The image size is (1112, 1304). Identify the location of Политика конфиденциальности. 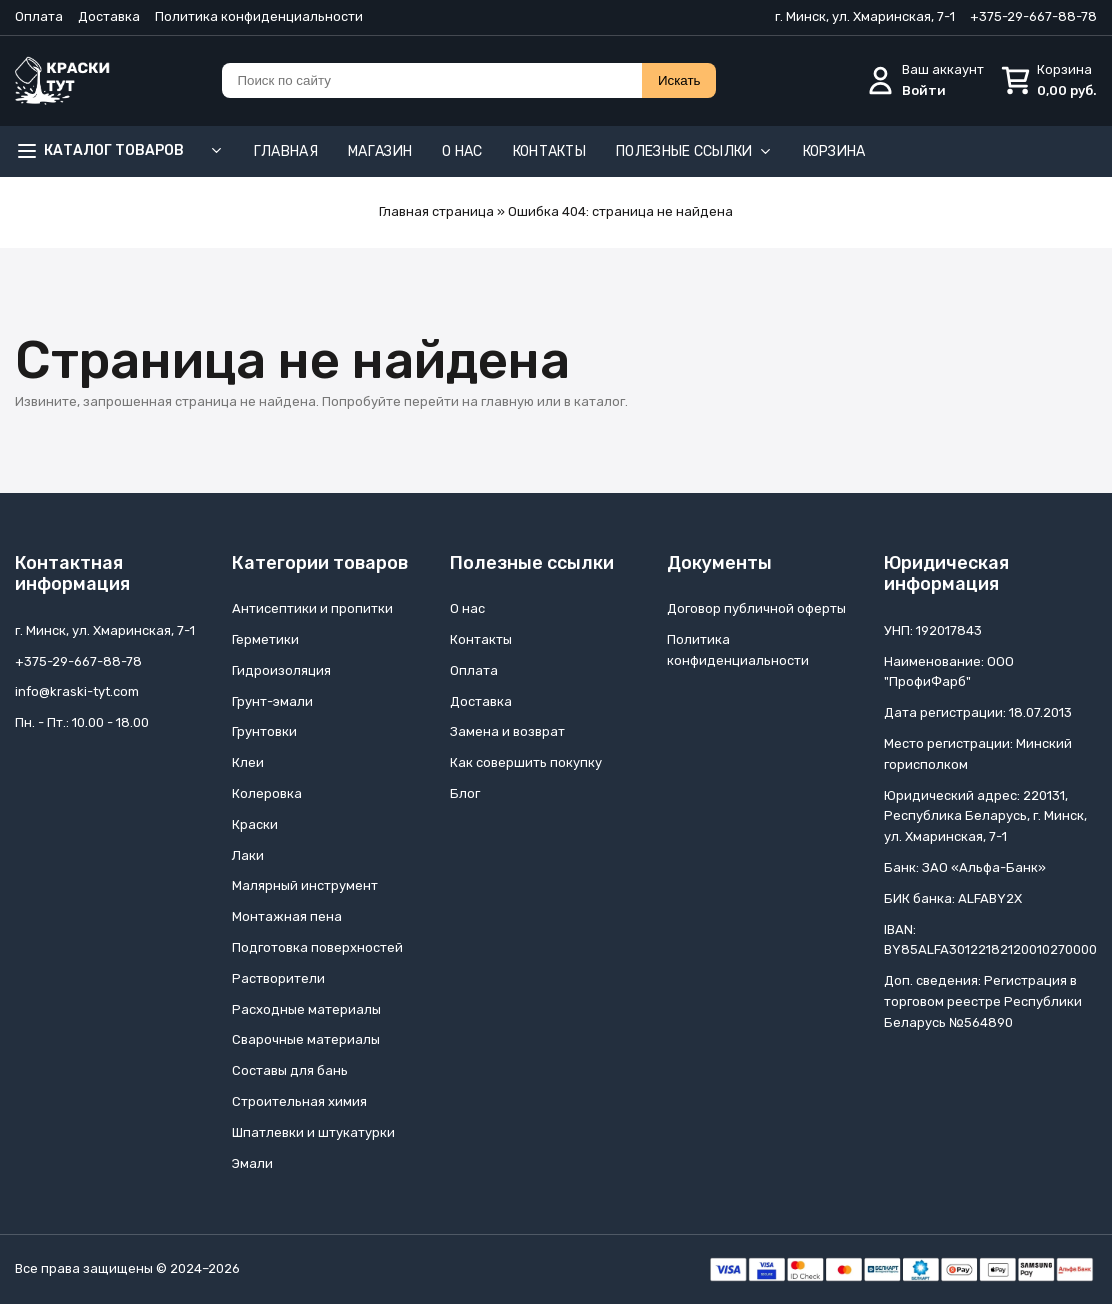
(259, 16).